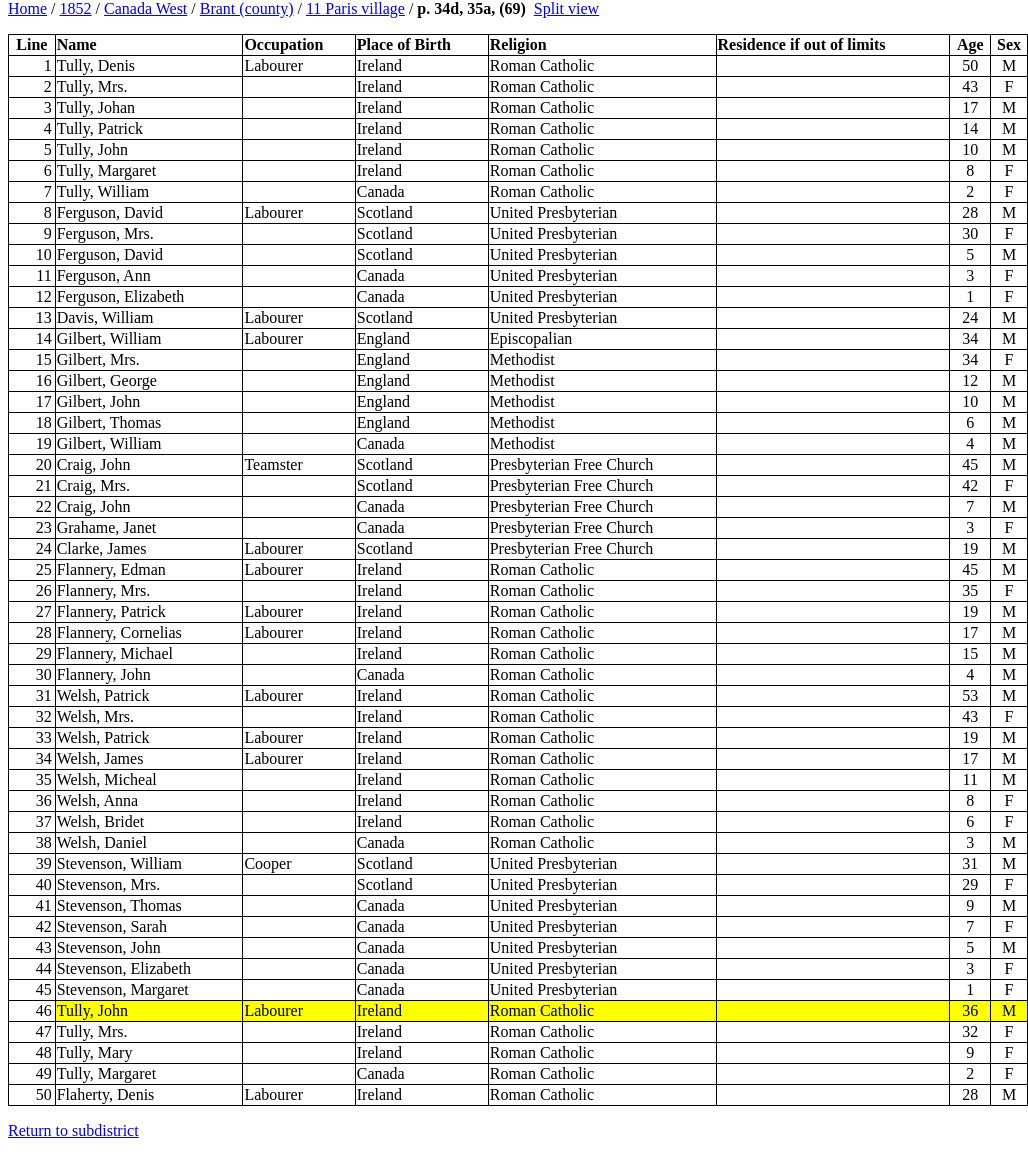 This screenshot has height=1156, width=1028. Describe the element at coordinates (145, 8) in the screenshot. I see `Canada West` at that location.